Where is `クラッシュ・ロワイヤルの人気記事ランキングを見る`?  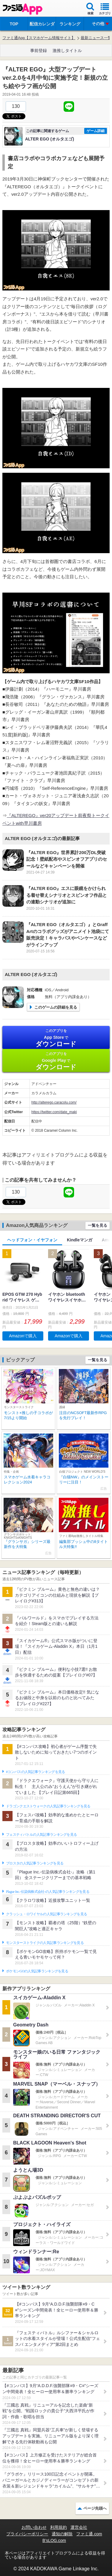
クラッシュ・ロワイヤルの人気記事ランキングを見る is located at coordinates (46, 1914).